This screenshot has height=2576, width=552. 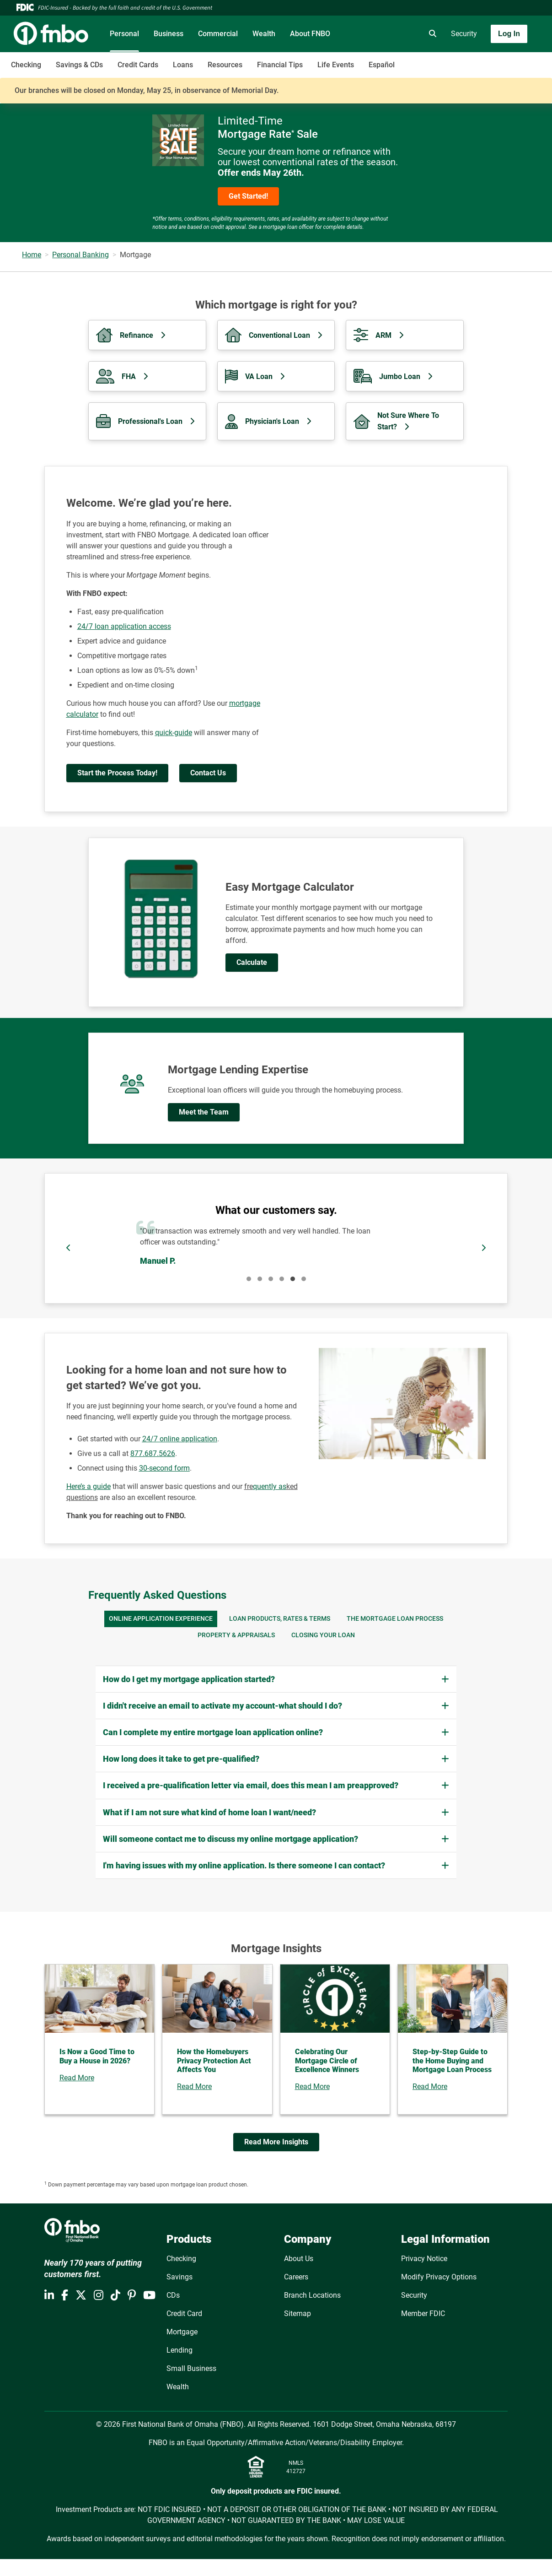 What do you see at coordinates (323, 1635) in the screenshot?
I see `CLOSING YOUR LOAN [tab]` at bounding box center [323, 1635].